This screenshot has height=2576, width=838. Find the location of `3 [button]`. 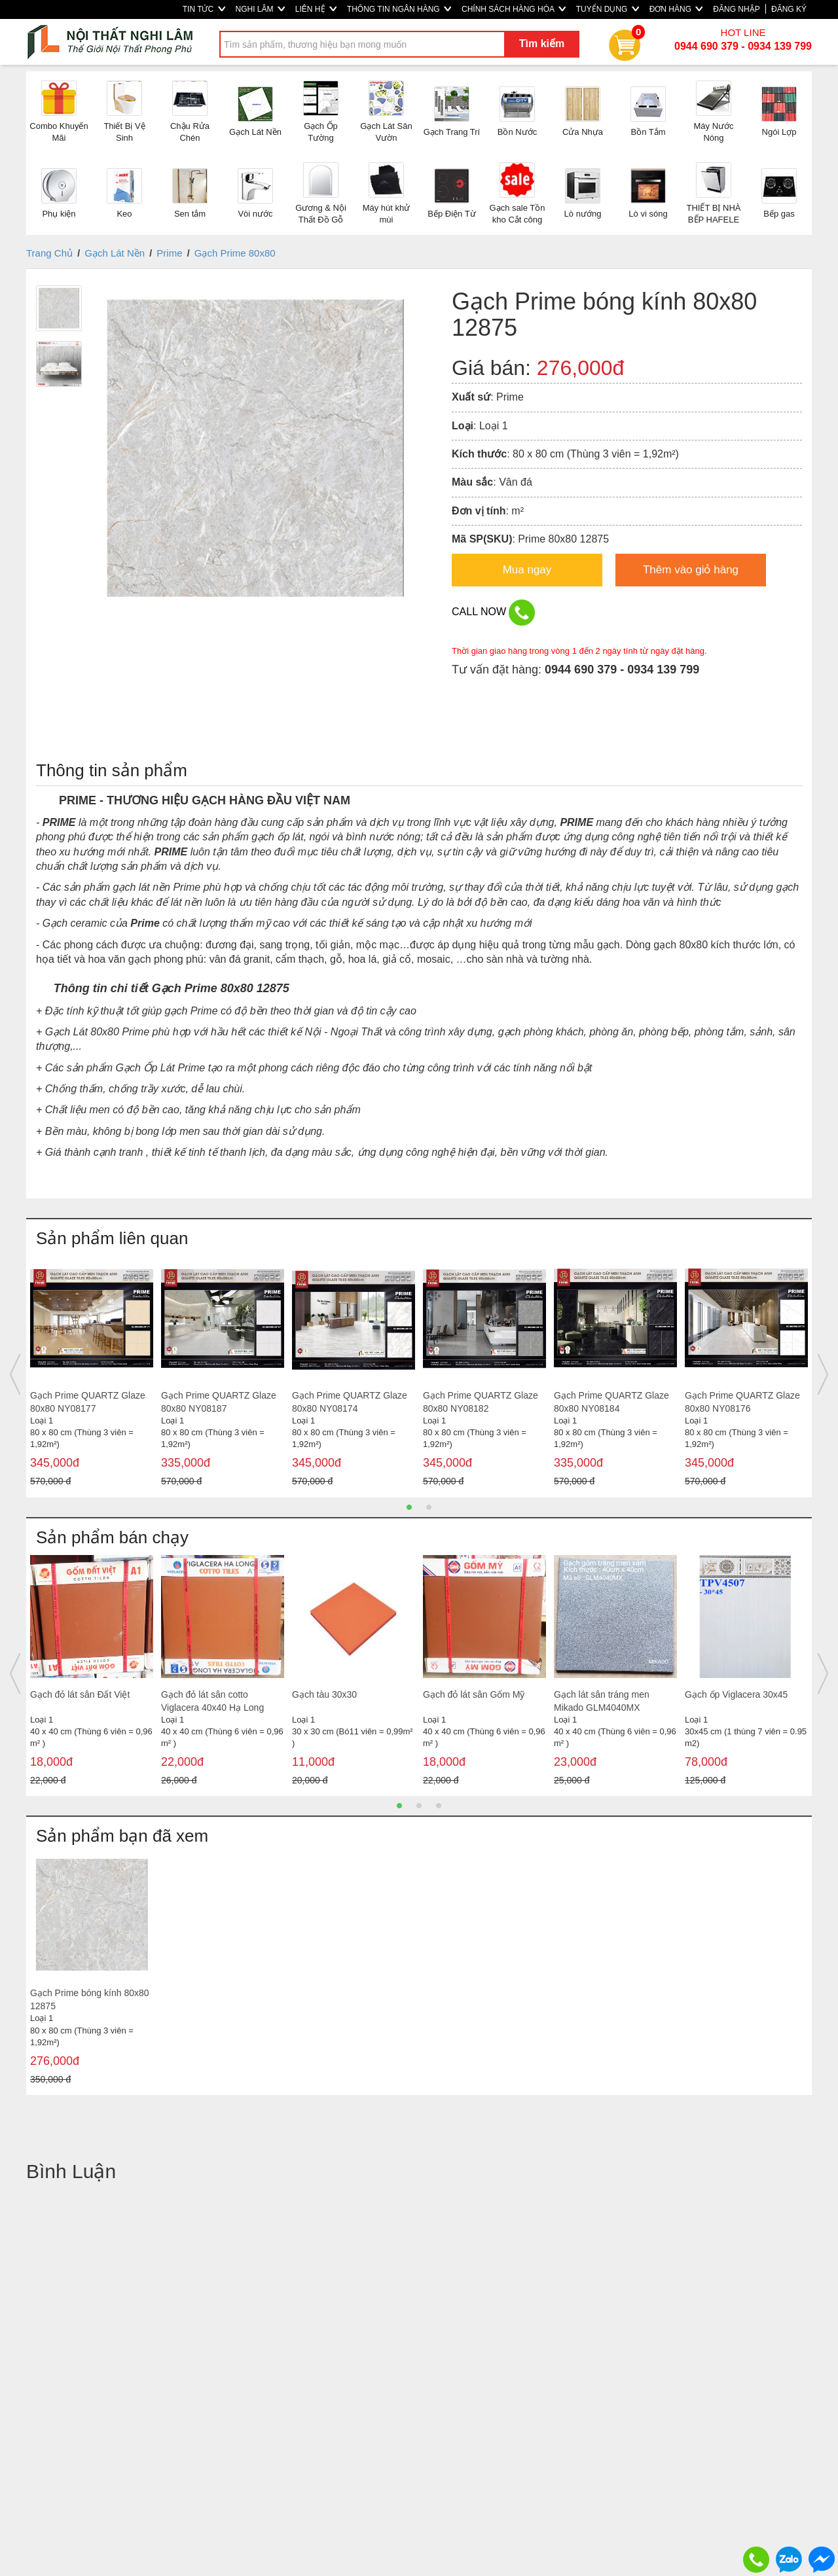

3 [button] is located at coordinates (438, 1805).